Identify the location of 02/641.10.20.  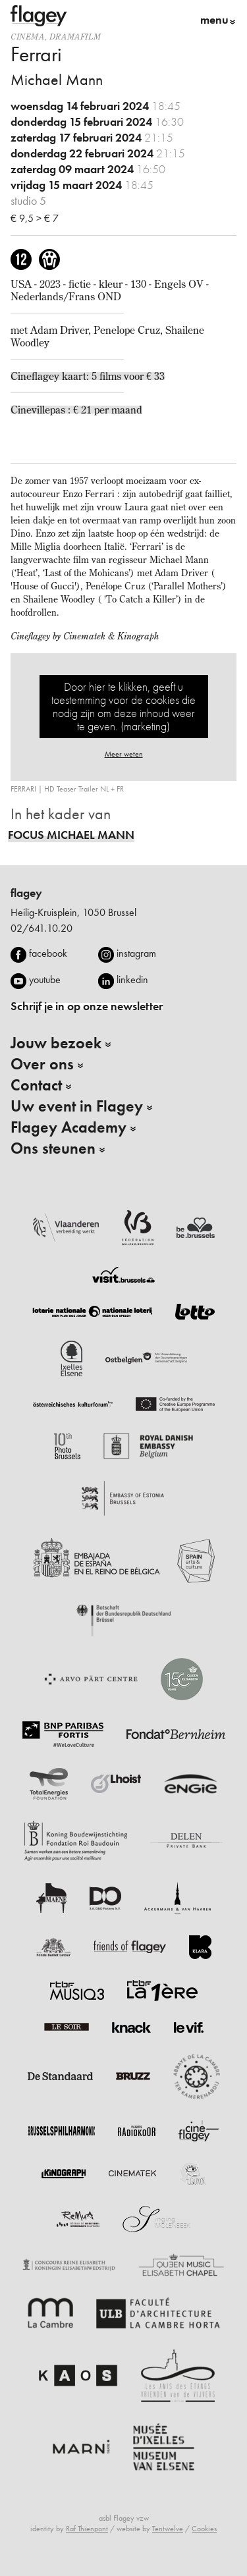
(41, 928).